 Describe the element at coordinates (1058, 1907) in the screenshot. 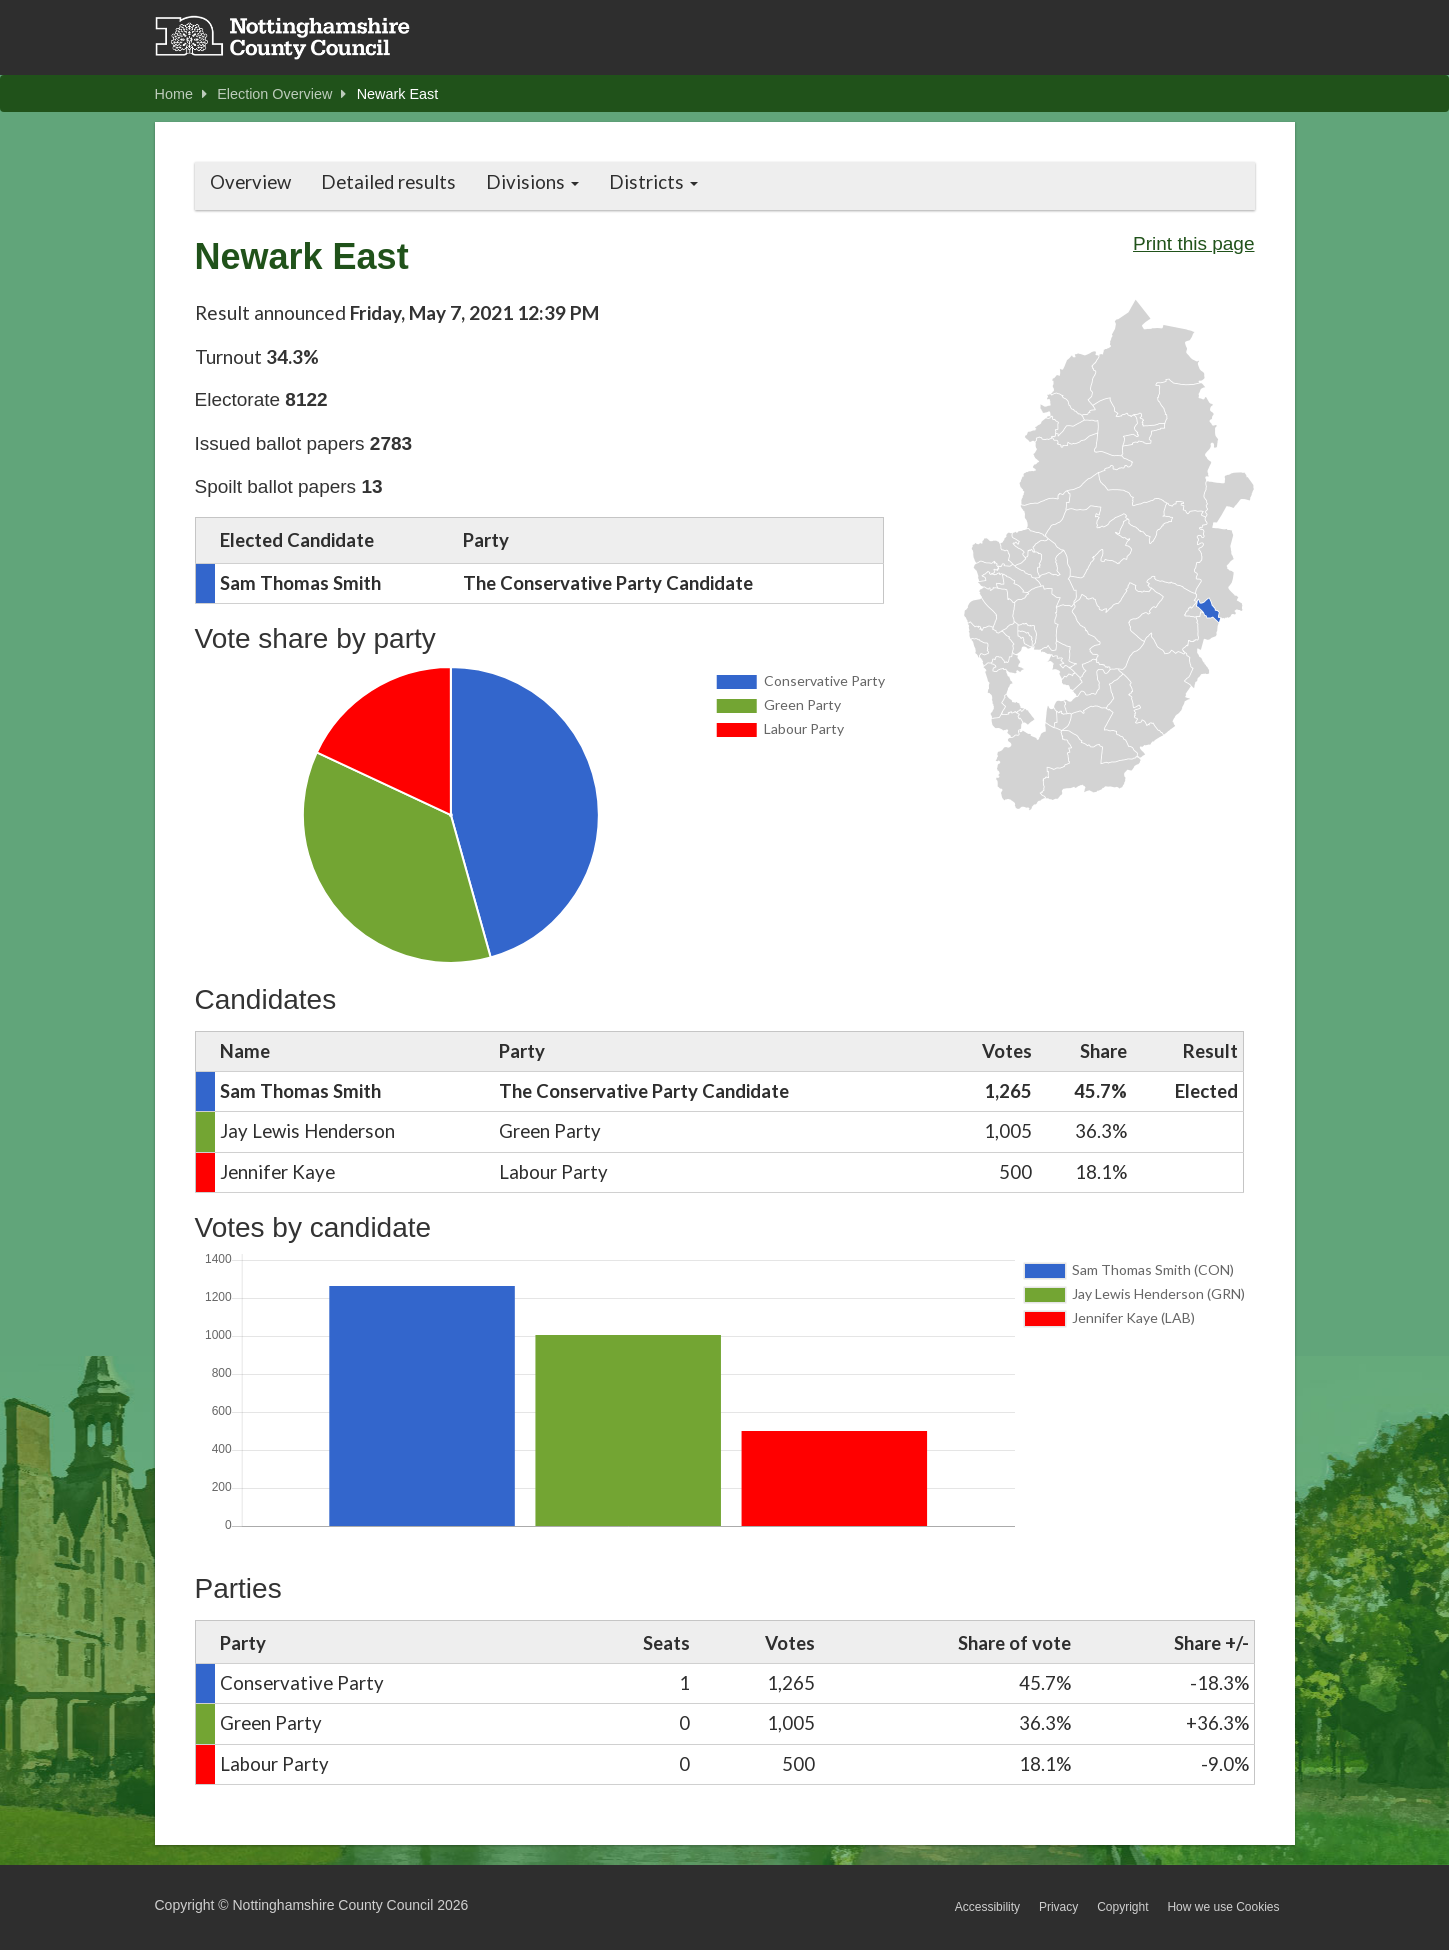

I see `Privacy` at that location.